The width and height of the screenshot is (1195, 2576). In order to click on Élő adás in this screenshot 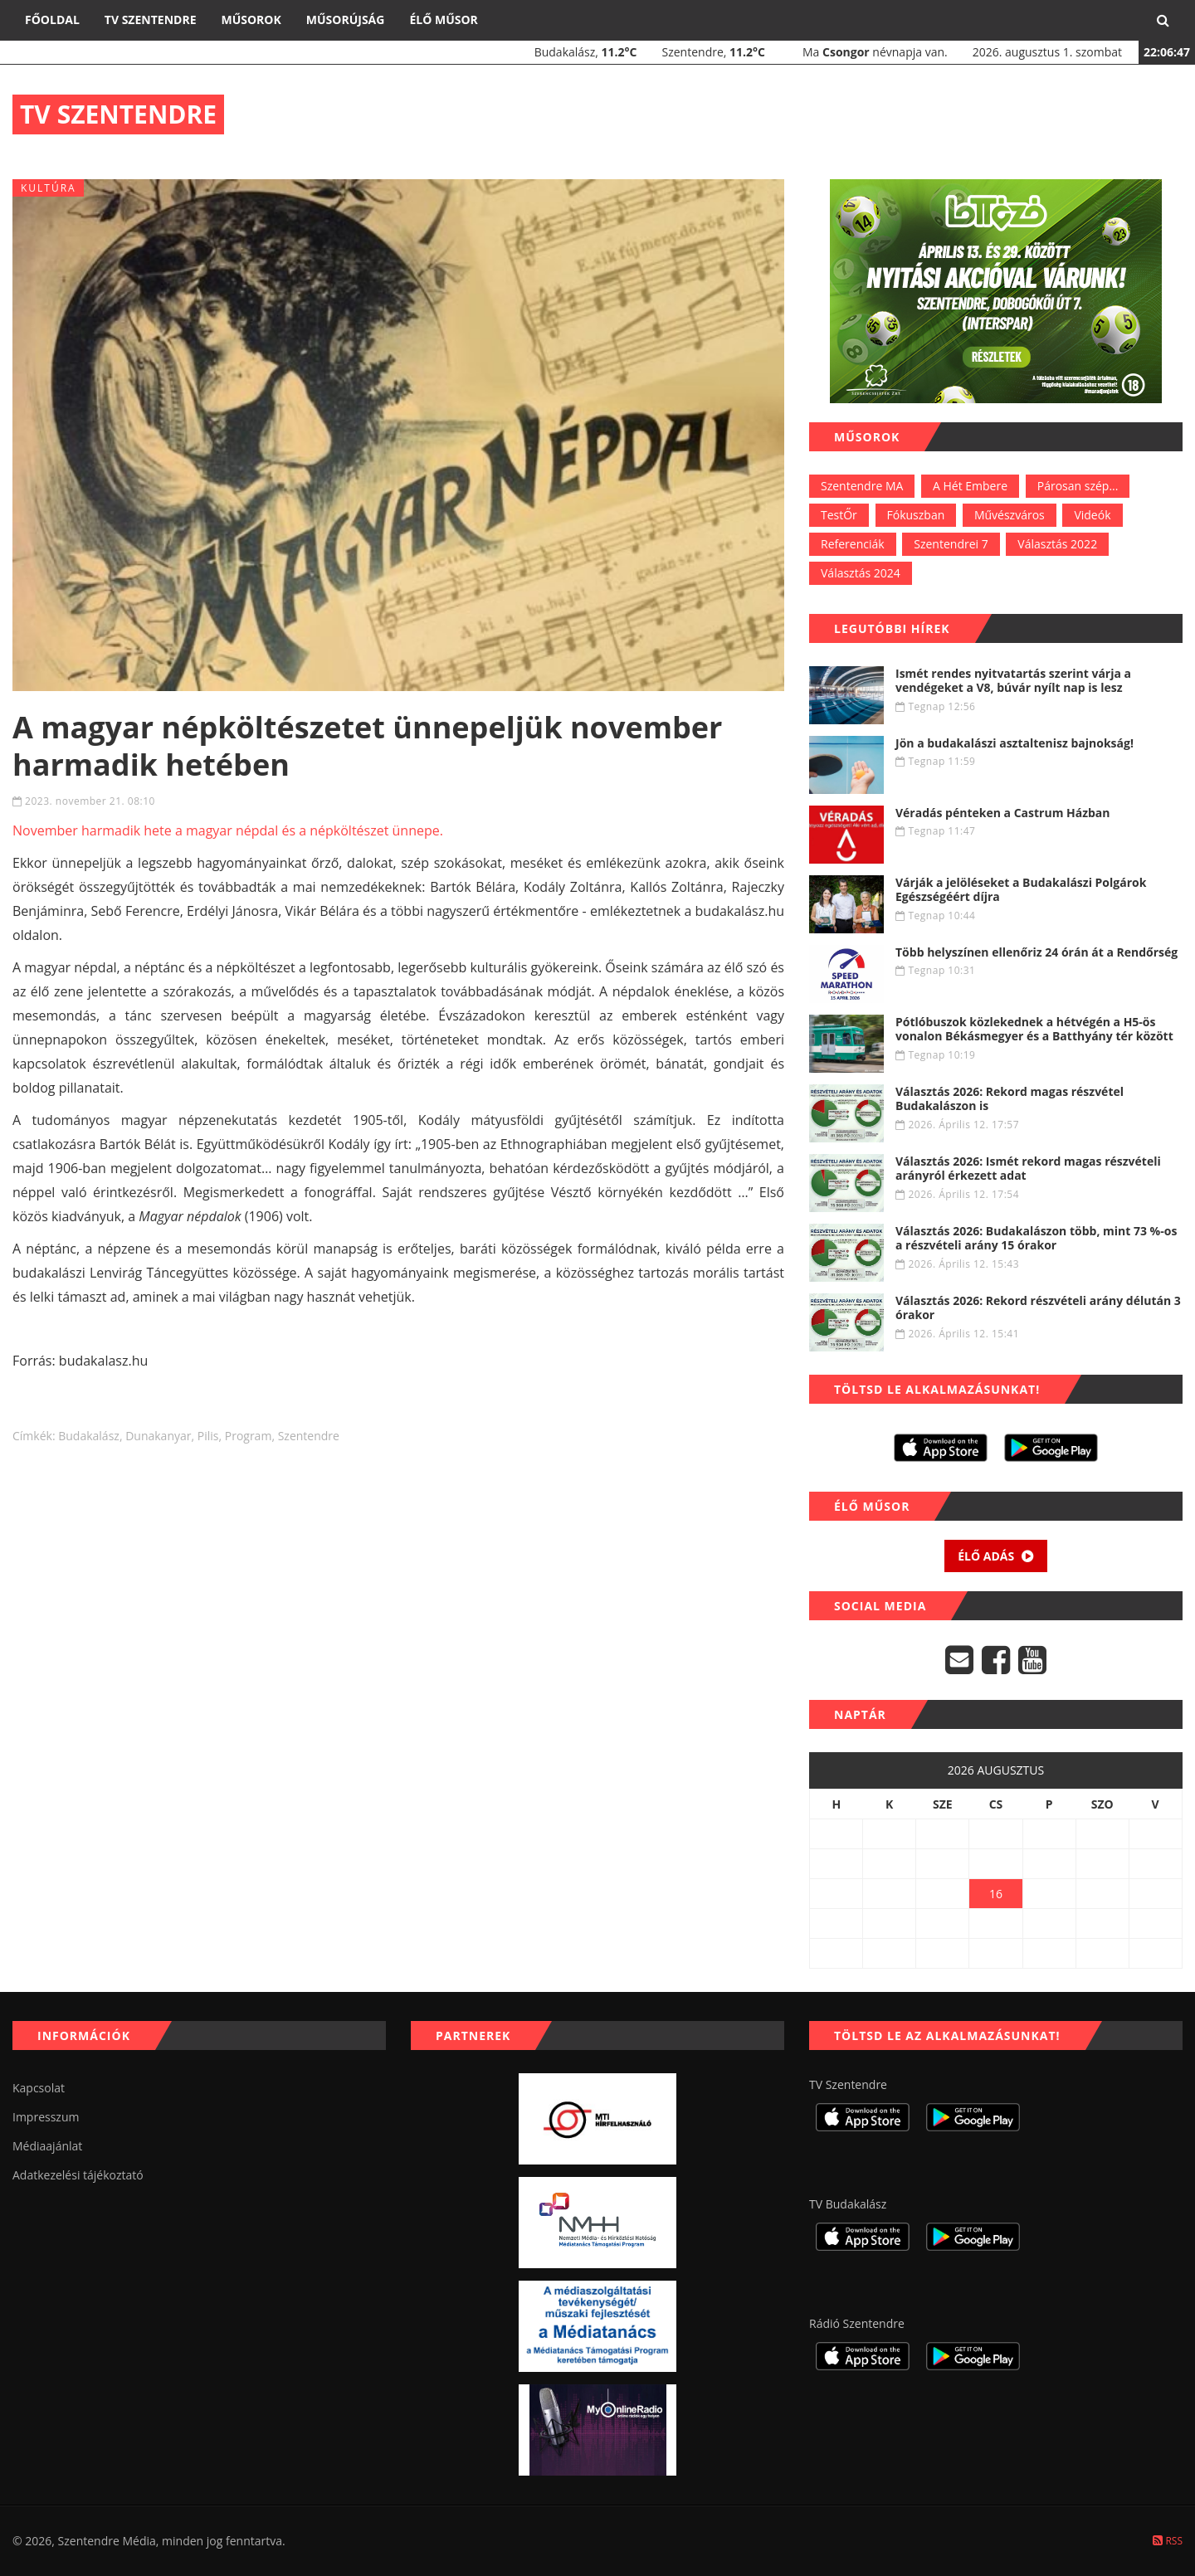, I will do `click(996, 1556)`.